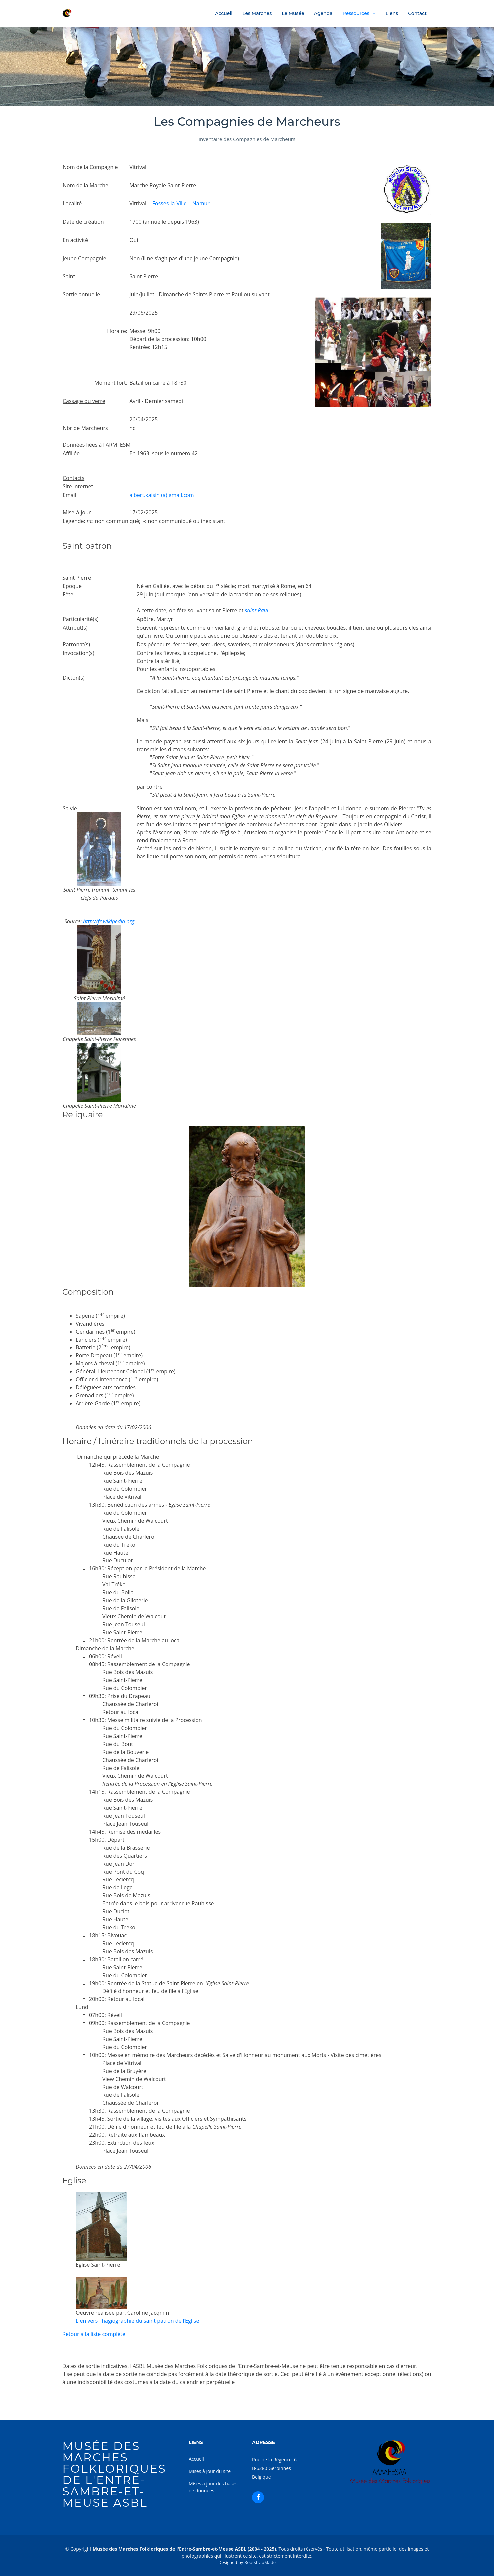 The height and width of the screenshot is (2576, 494). What do you see at coordinates (93, 2334) in the screenshot?
I see `Retour à la liste complète` at bounding box center [93, 2334].